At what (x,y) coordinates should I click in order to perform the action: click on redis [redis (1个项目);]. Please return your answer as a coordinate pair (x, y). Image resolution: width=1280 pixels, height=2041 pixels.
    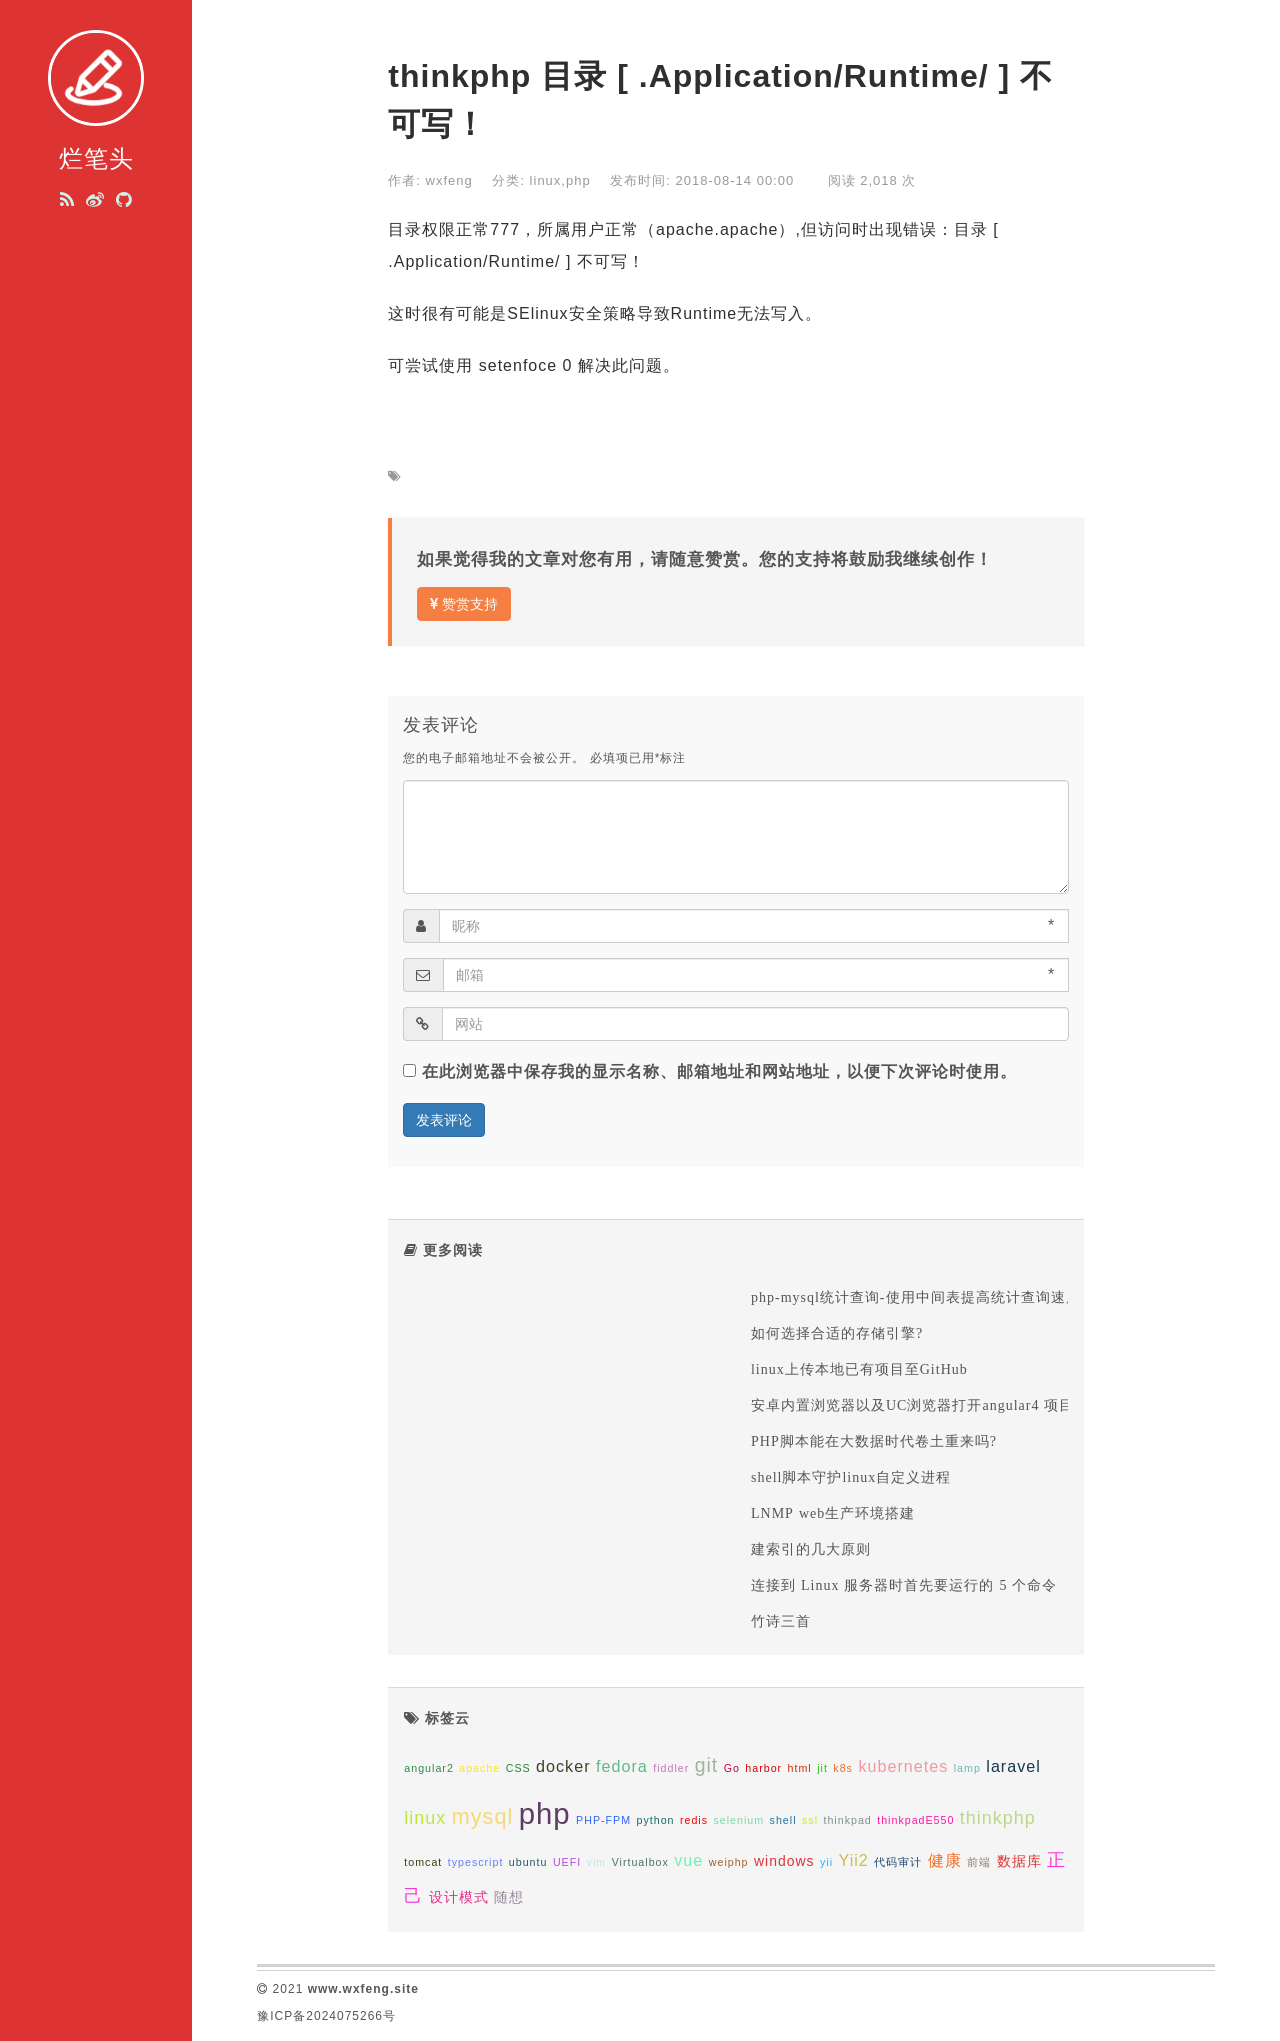
    Looking at the image, I should click on (694, 1820).